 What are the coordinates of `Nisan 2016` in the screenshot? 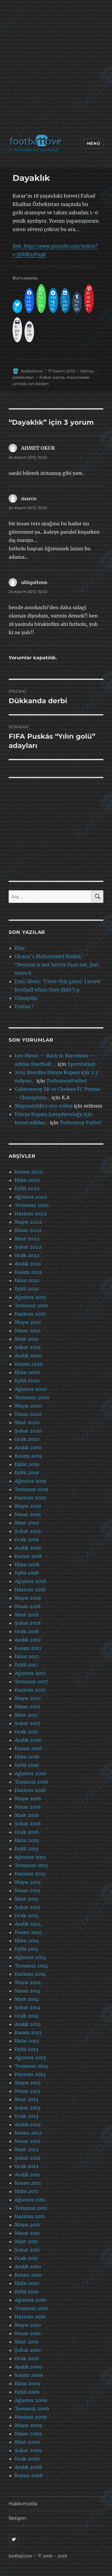 It's located at (28, 1807).